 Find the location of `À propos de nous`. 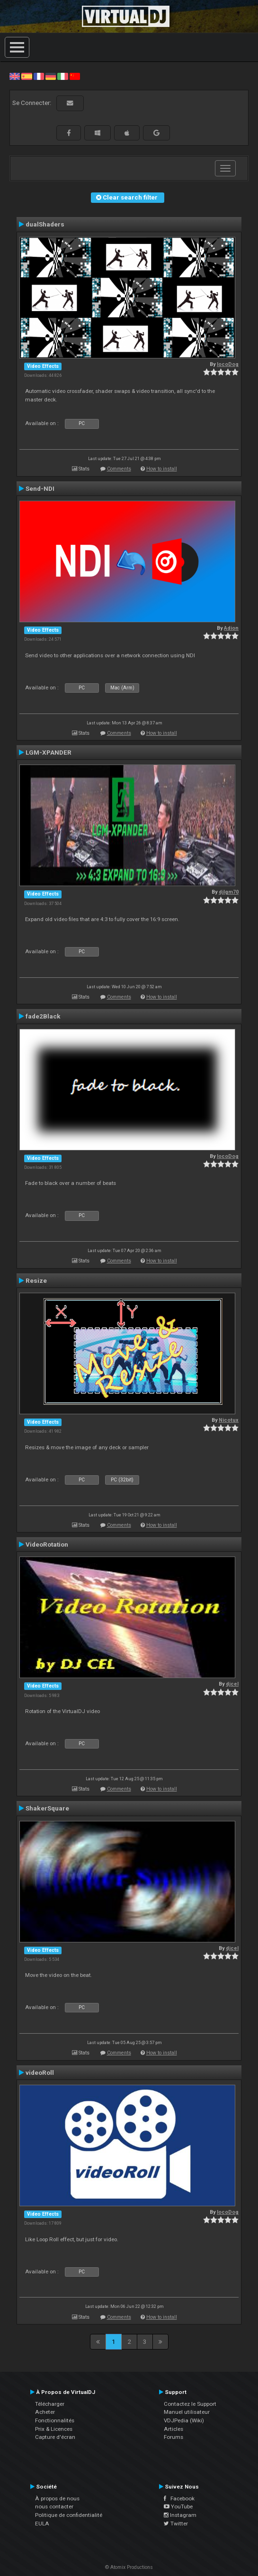

À propos de nous is located at coordinates (57, 2498).